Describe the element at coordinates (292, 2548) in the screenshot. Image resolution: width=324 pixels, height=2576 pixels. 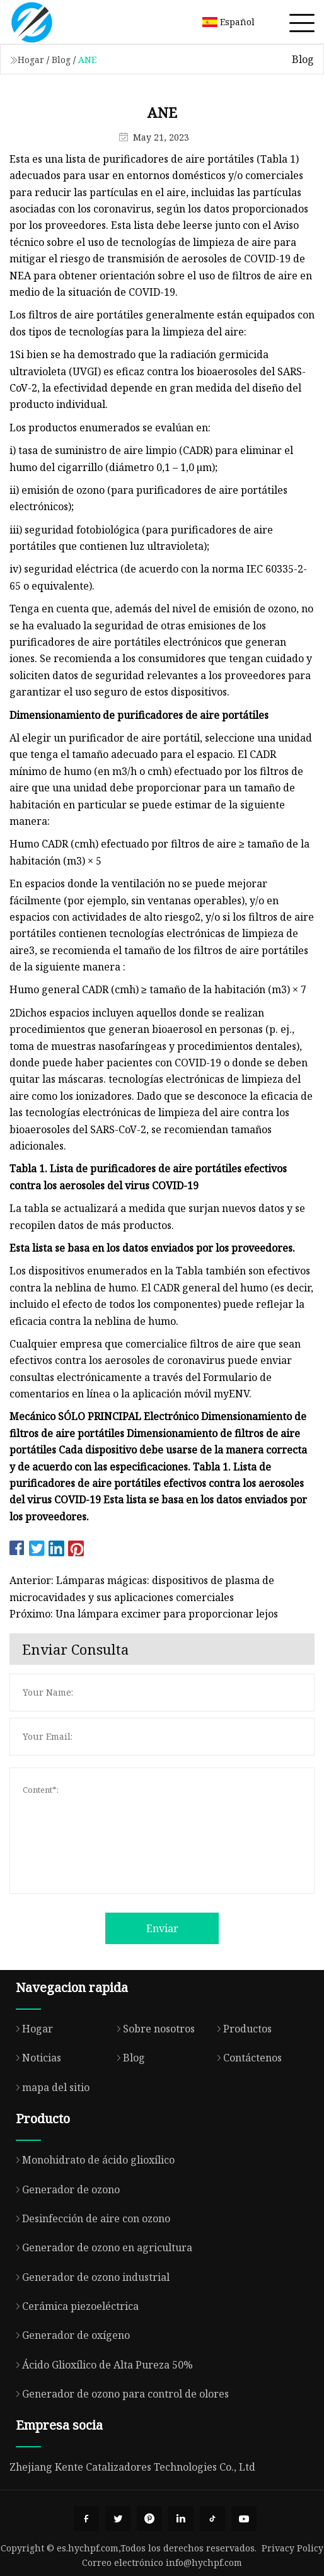
I see `Privacy Policy` at that location.